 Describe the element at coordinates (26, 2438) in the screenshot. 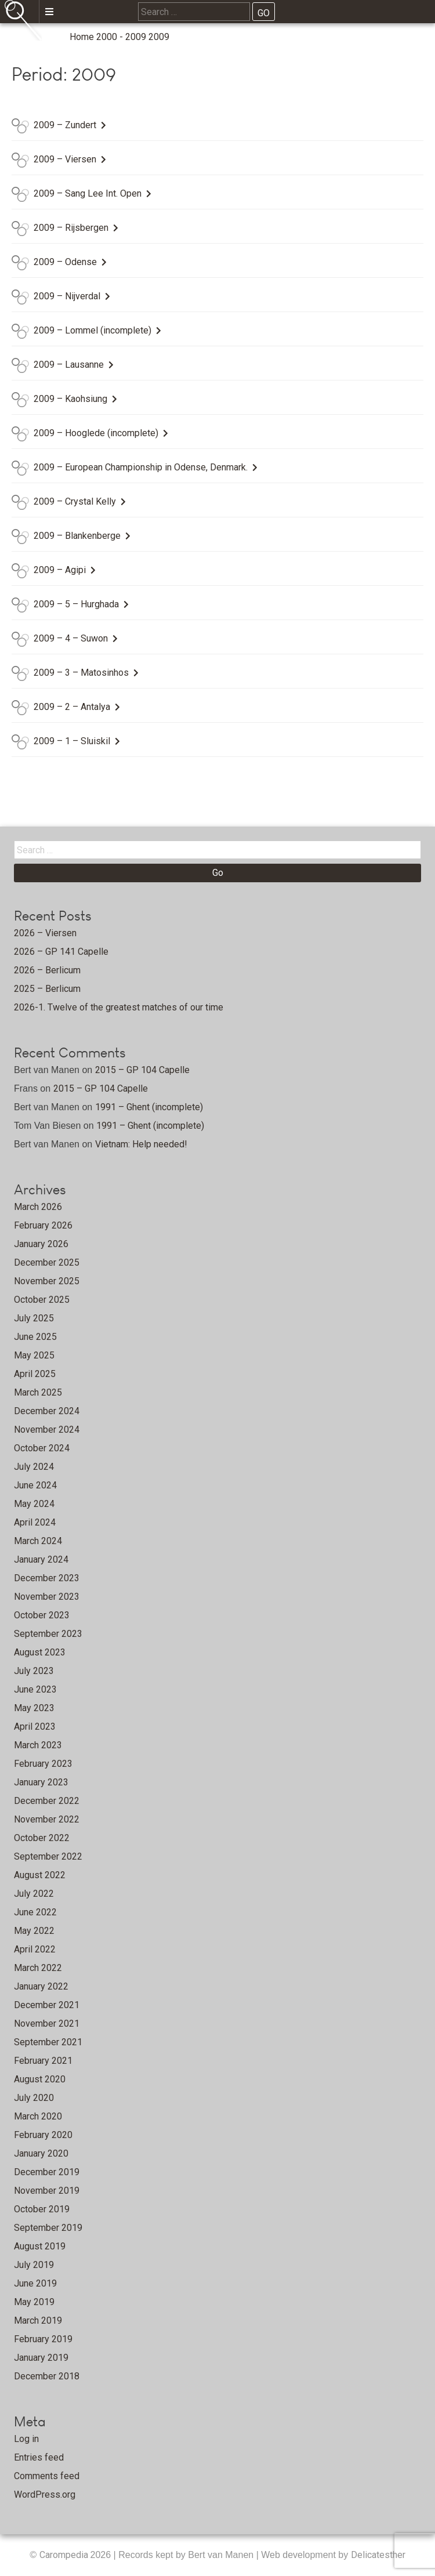

I see `Log in` at that location.